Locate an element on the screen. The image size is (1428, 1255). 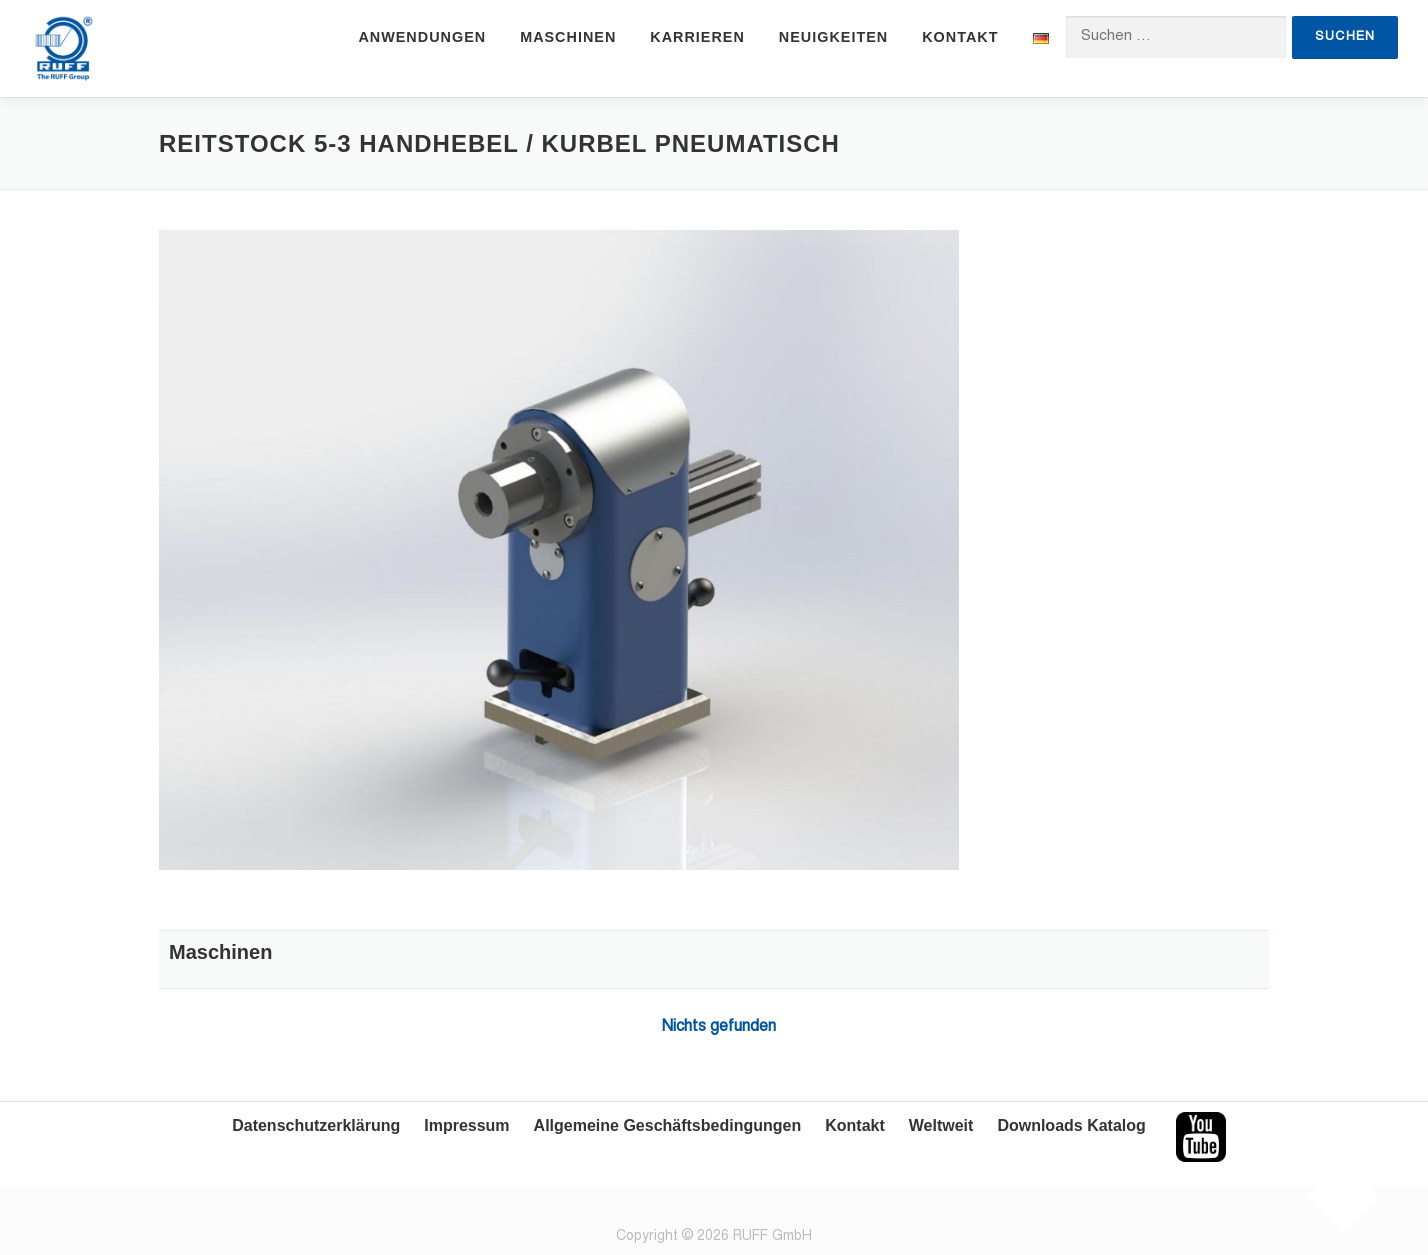
Allgemeine Geschäftsbedingungen is located at coordinates (668, 1125).